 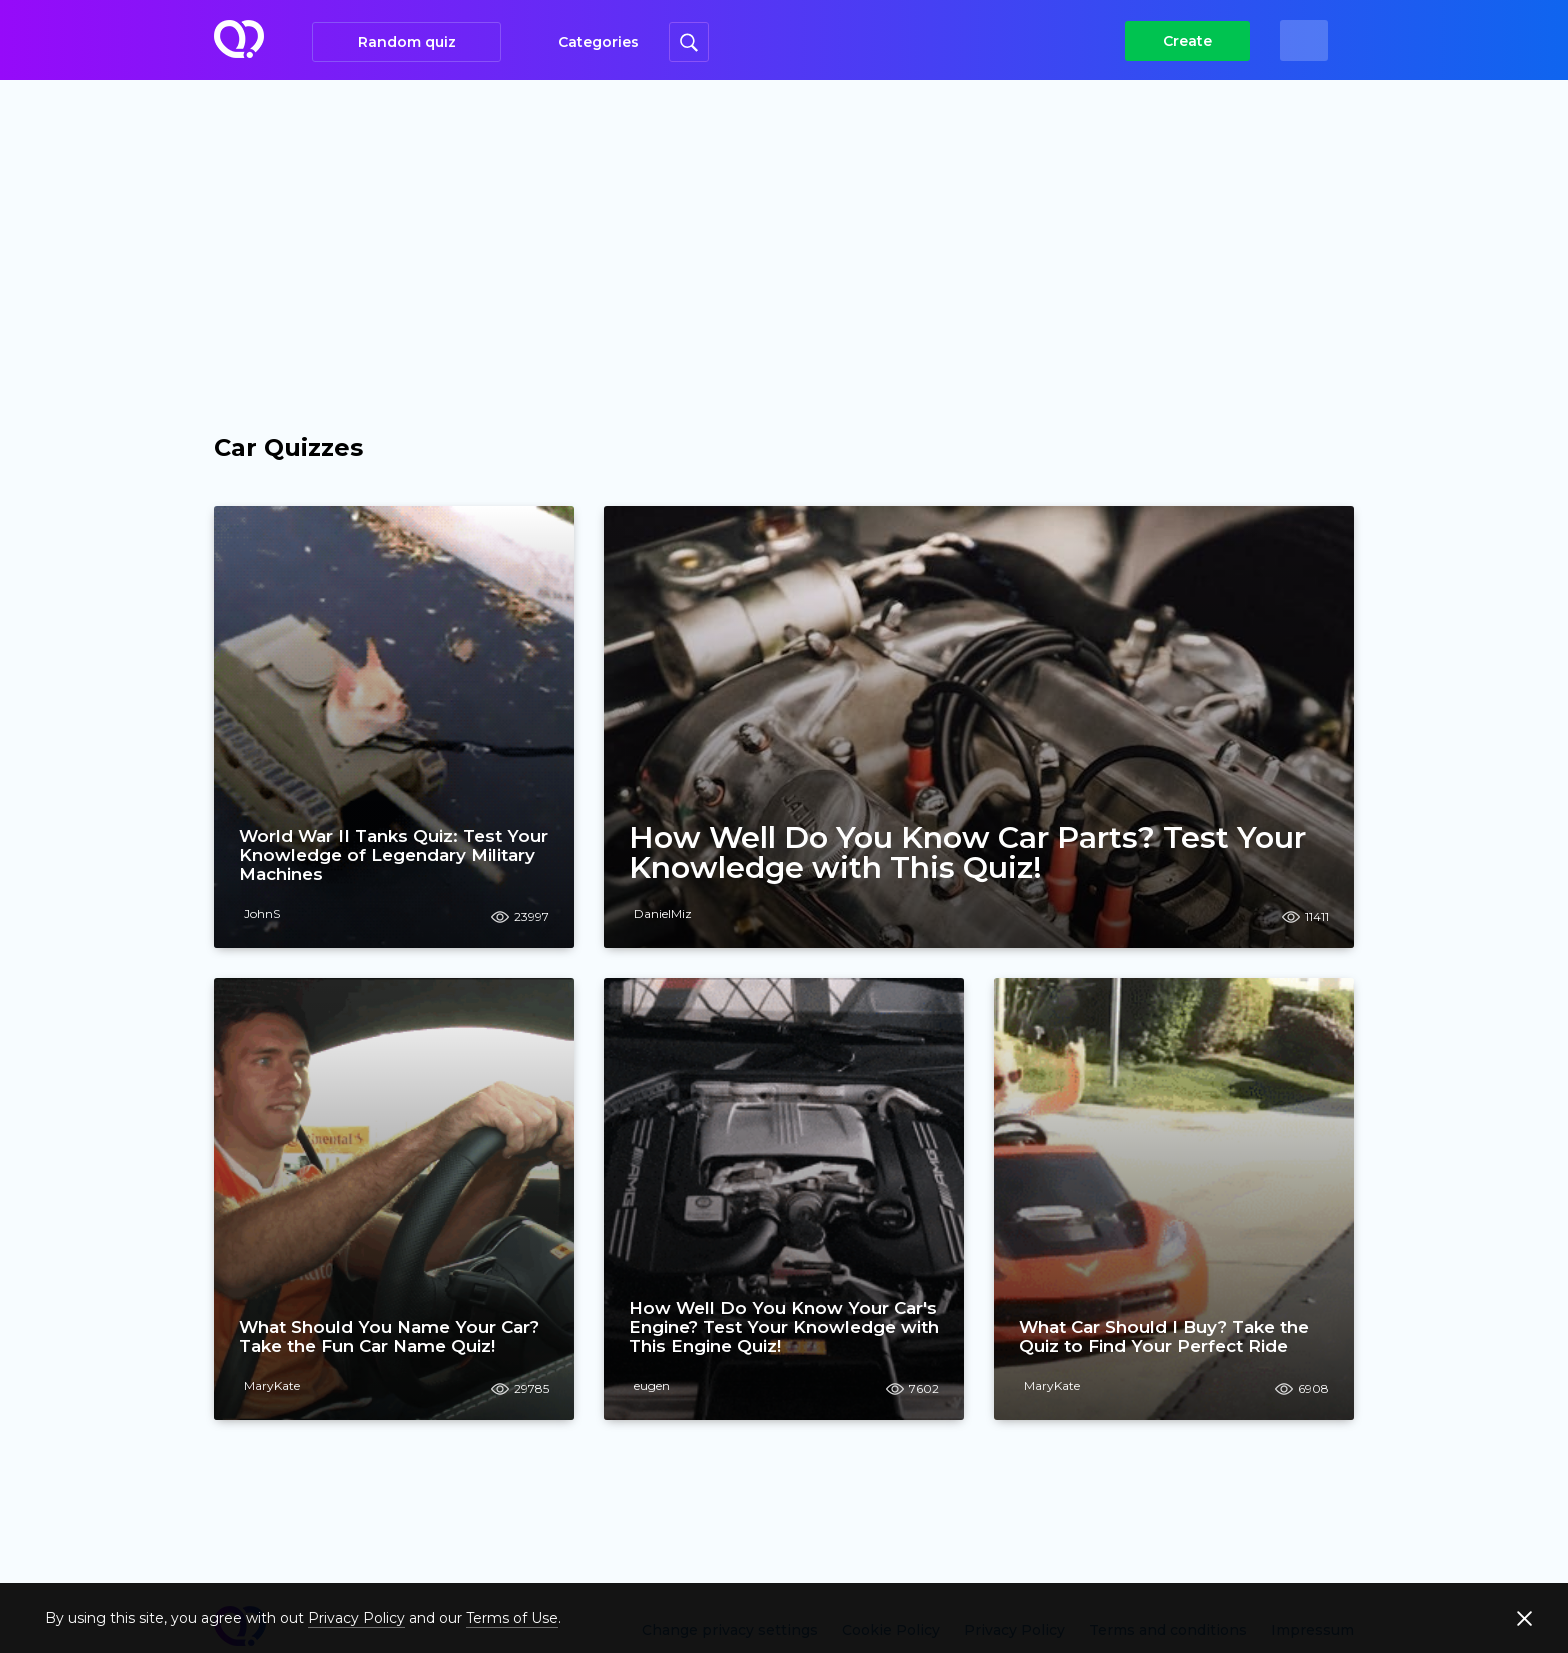 What do you see at coordinates (967, 853) in the screenshot?
I see `How Well Do You Know Car Parts? Test Your Knowledge with This Quiz!` at bounding box center [967, 853].